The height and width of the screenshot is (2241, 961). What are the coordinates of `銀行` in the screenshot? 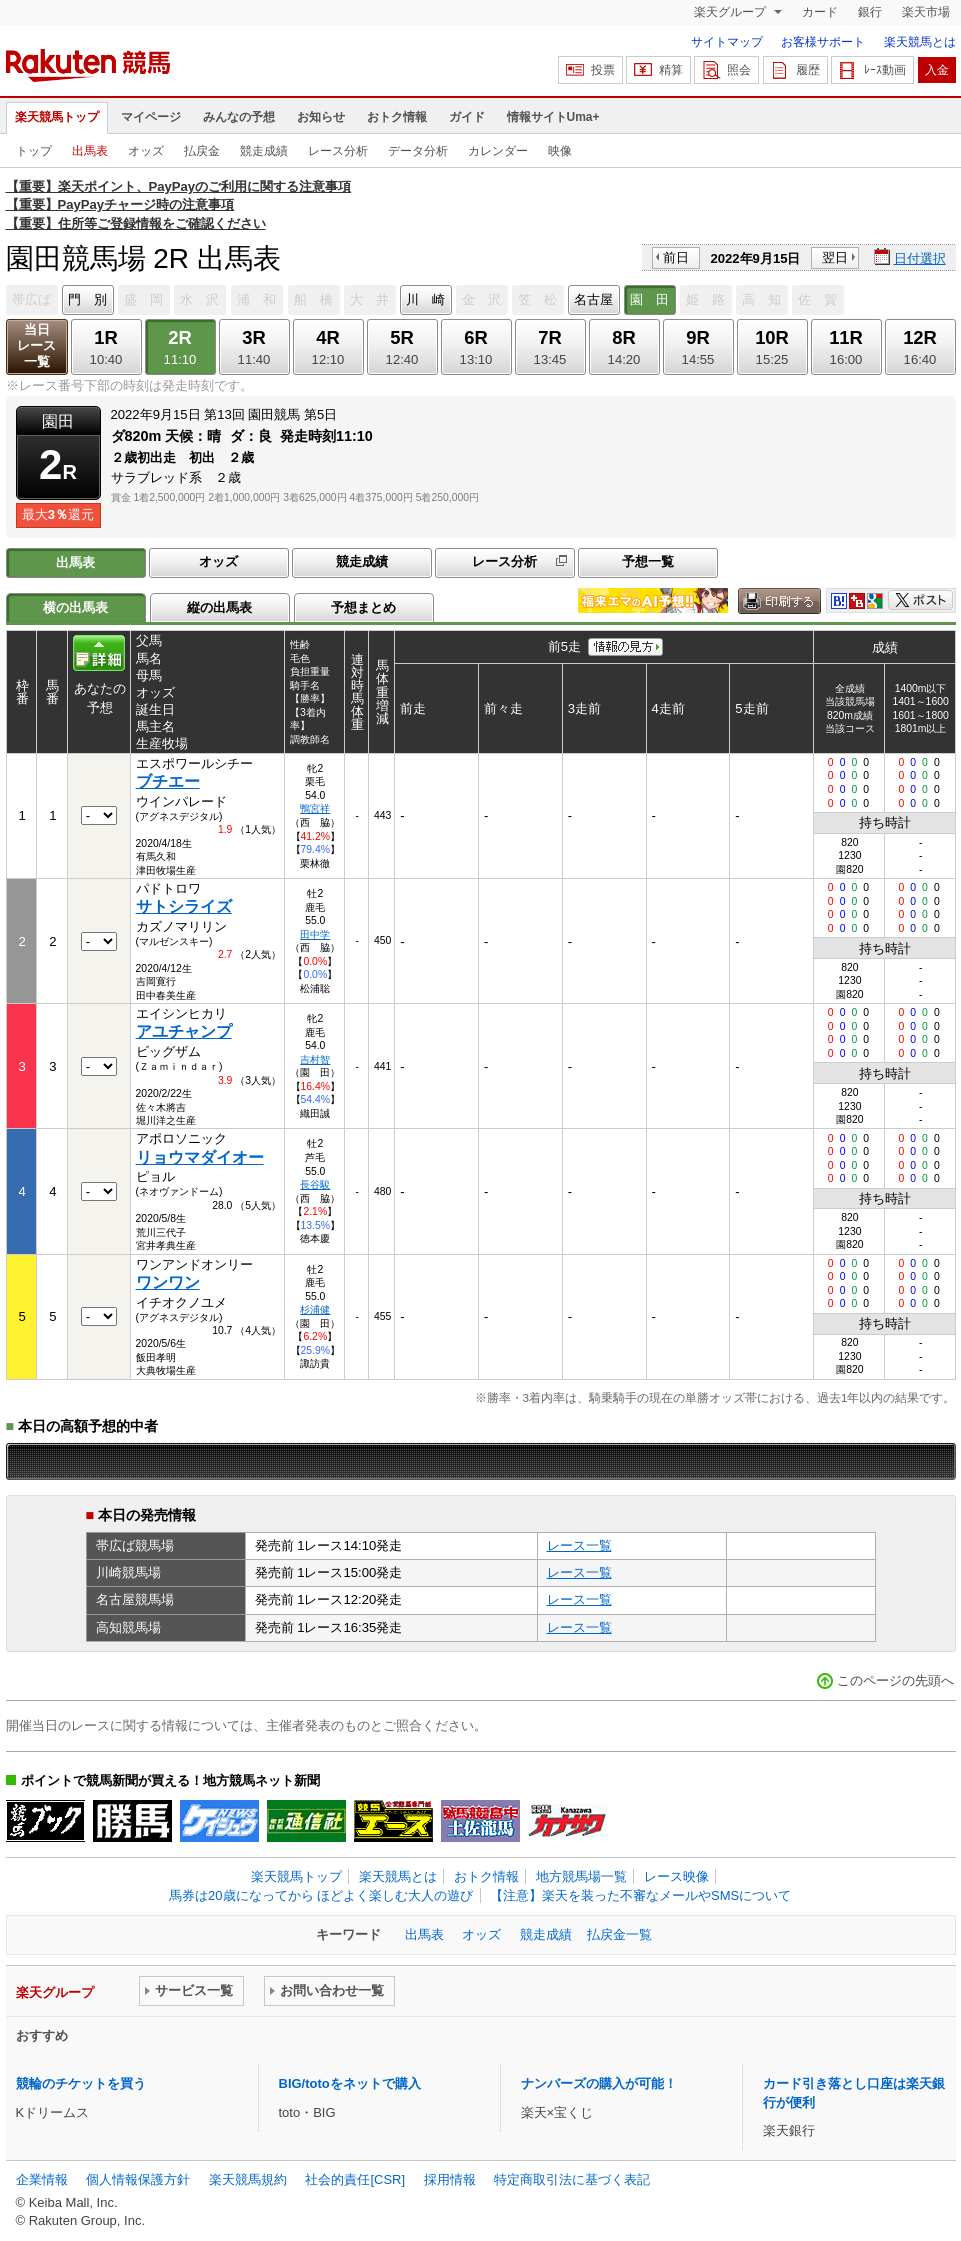 It's located at (870, 12).